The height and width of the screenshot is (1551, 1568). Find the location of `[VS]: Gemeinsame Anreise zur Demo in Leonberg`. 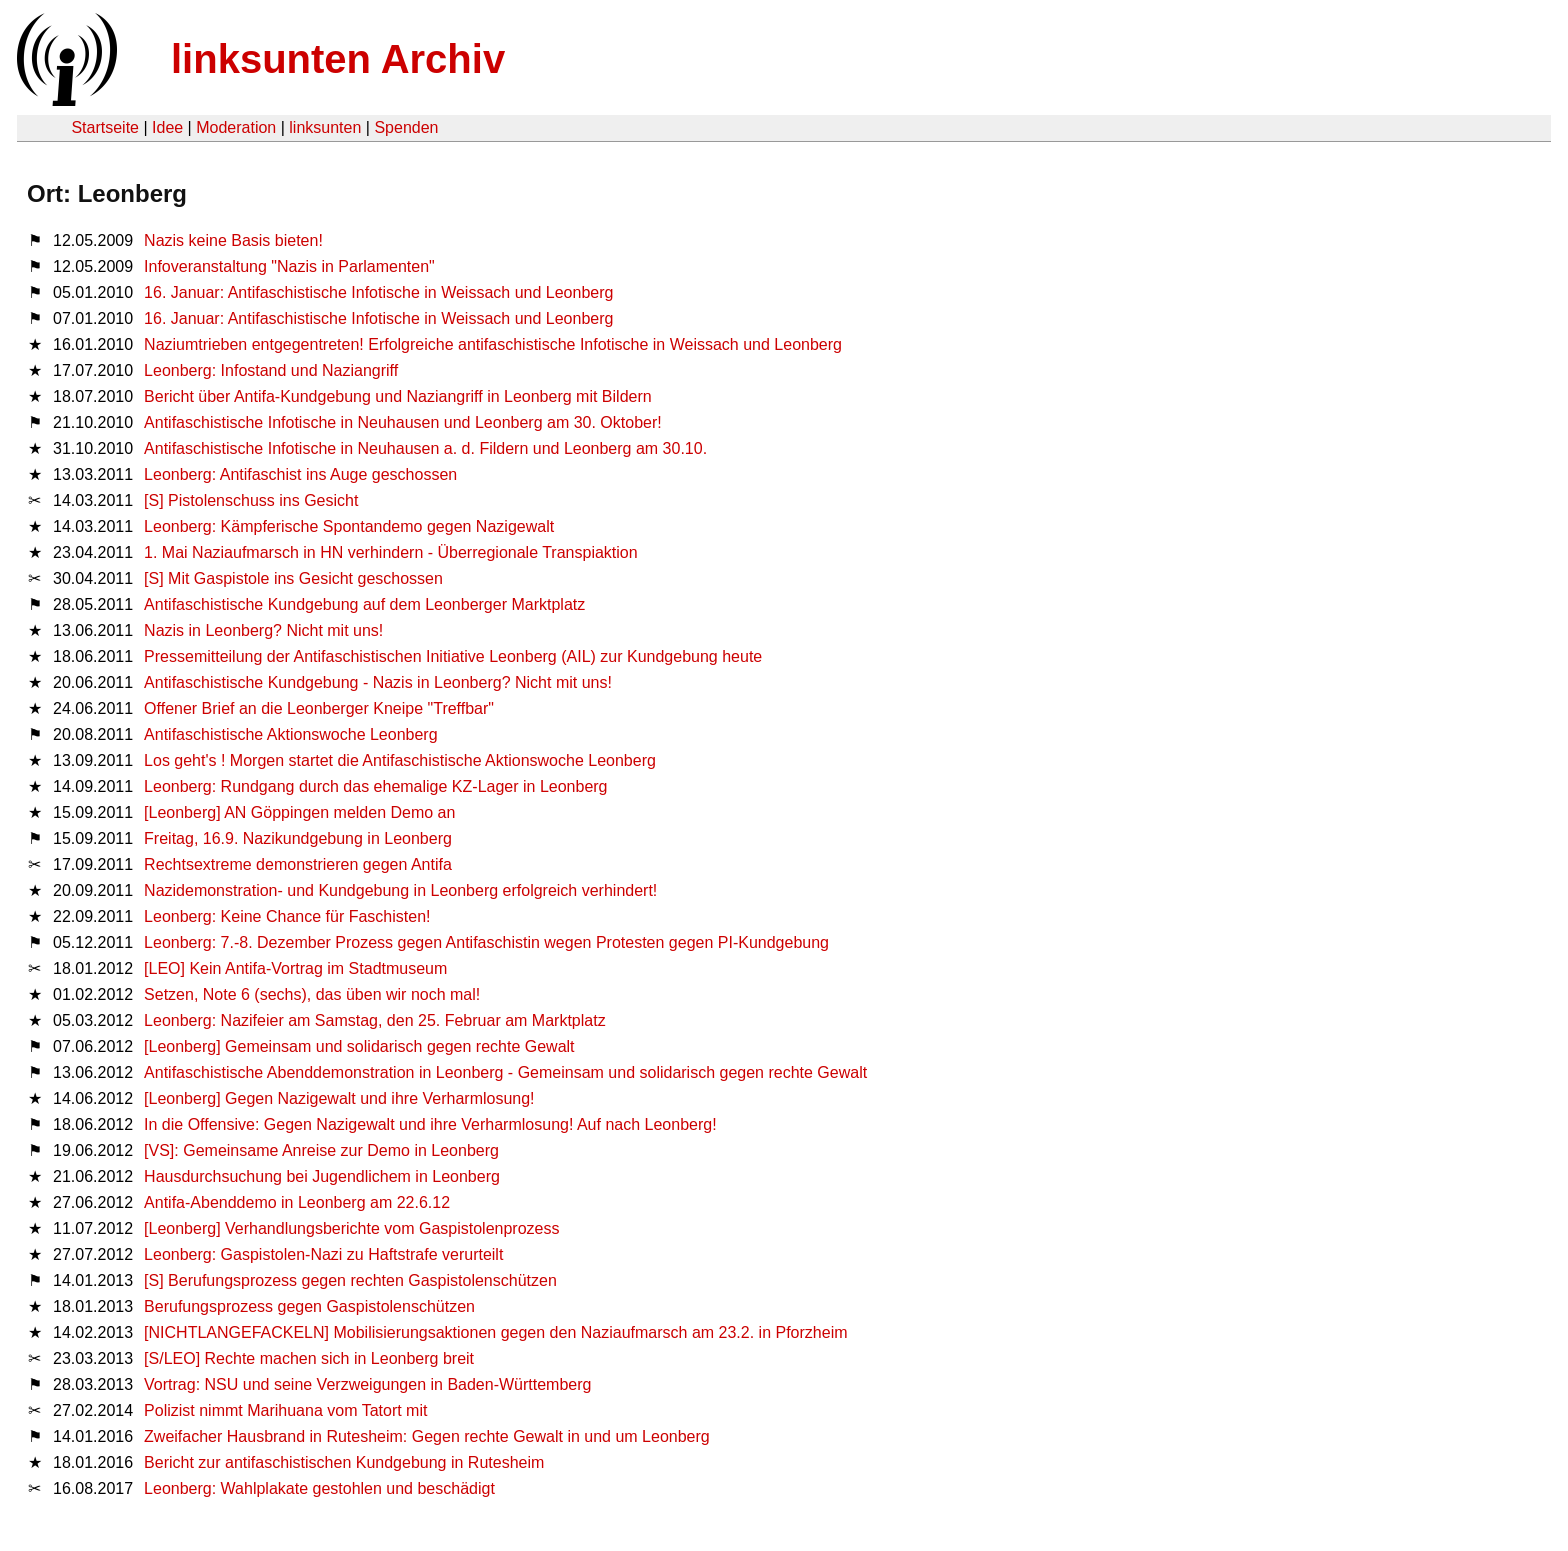

[VS]: Gemeinsame Anreise zur Demo in Leonberg is located at coordinates (321, 1150).